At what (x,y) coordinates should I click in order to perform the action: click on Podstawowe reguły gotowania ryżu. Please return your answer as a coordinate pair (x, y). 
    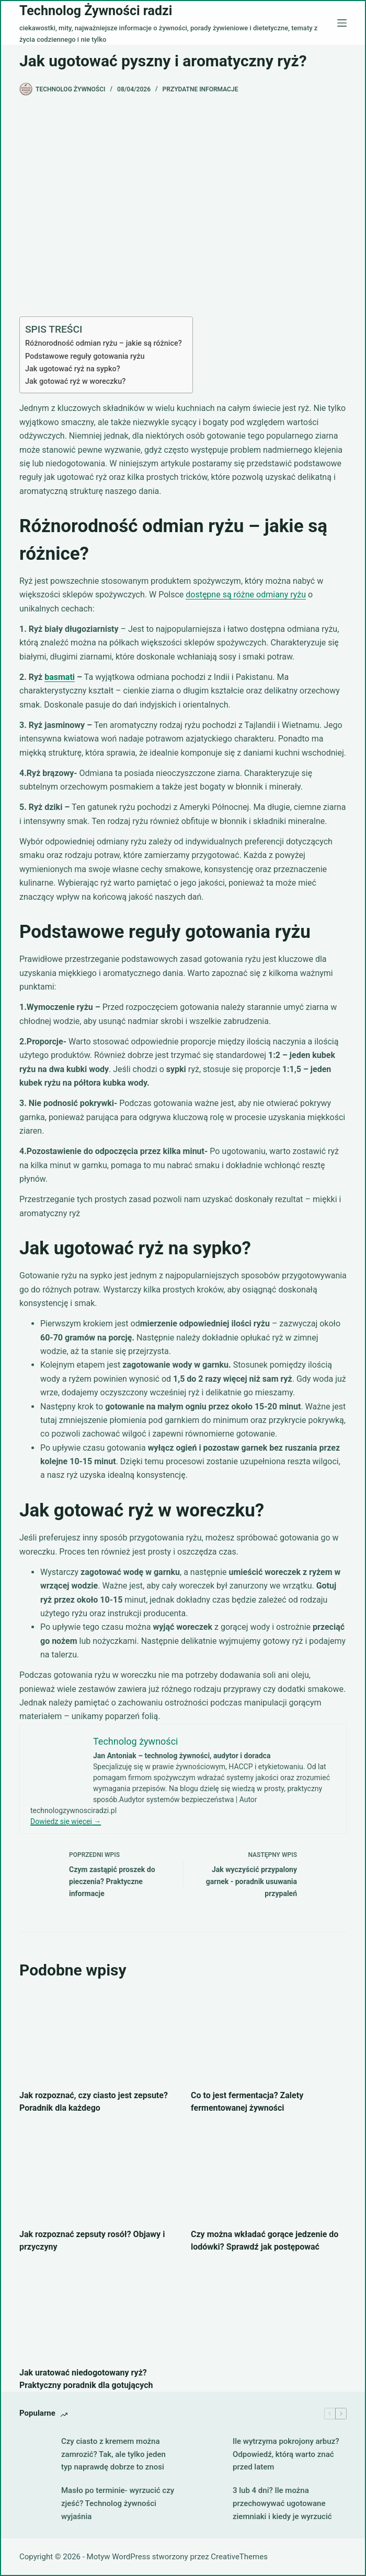
    Looking at the image, I should click on (85, 356).